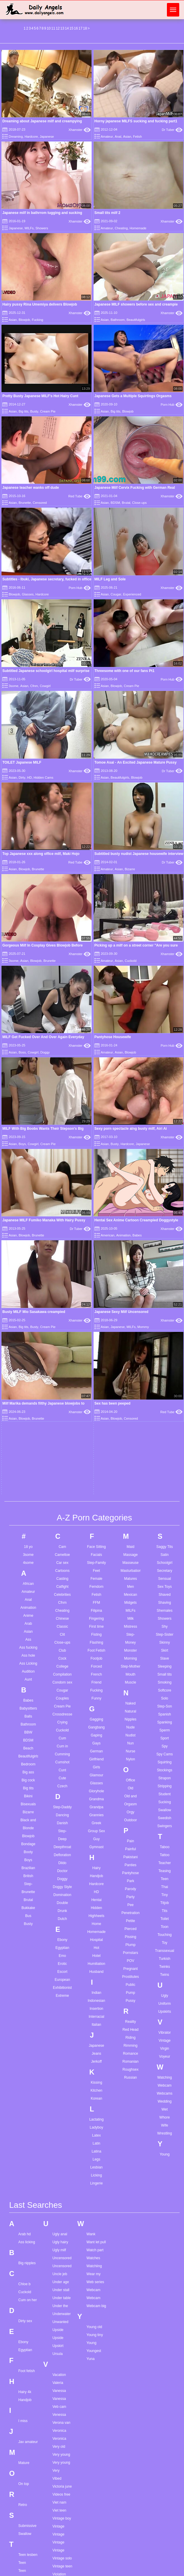 This screenshot has height=2576, width=184. Describe the element at coordinates (62, 1251) in the screenshot. I see `Couples` at that location.